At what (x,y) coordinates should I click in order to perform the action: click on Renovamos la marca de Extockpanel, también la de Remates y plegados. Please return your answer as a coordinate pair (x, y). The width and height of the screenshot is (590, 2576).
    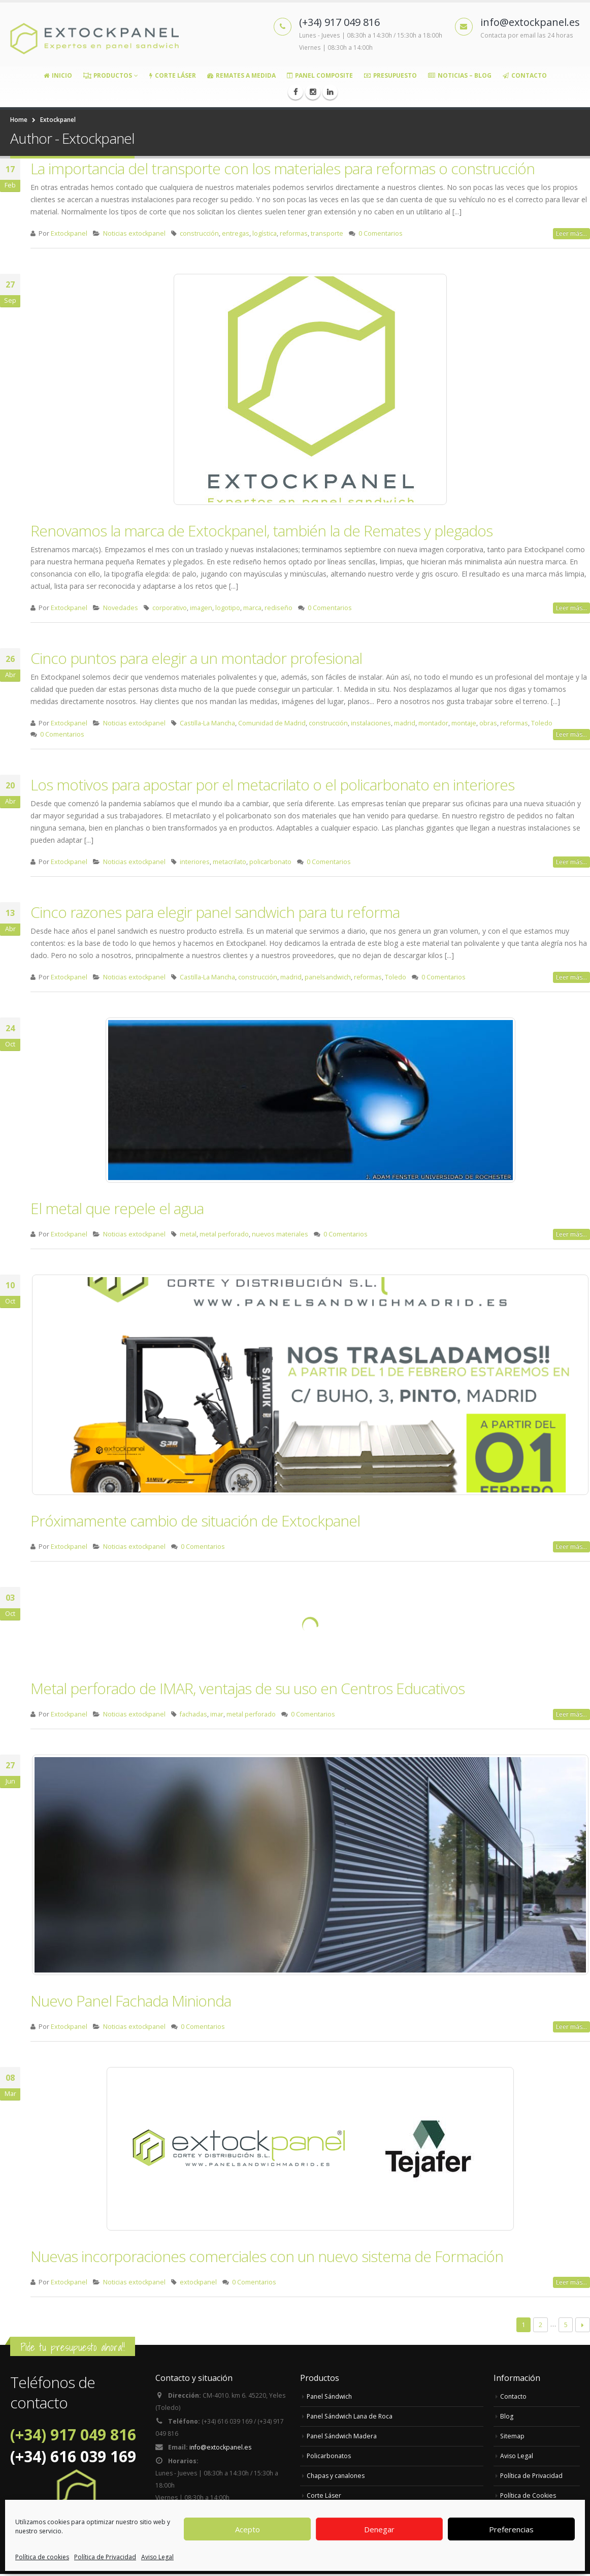
    Looking at the image, I should click on (261, 530).